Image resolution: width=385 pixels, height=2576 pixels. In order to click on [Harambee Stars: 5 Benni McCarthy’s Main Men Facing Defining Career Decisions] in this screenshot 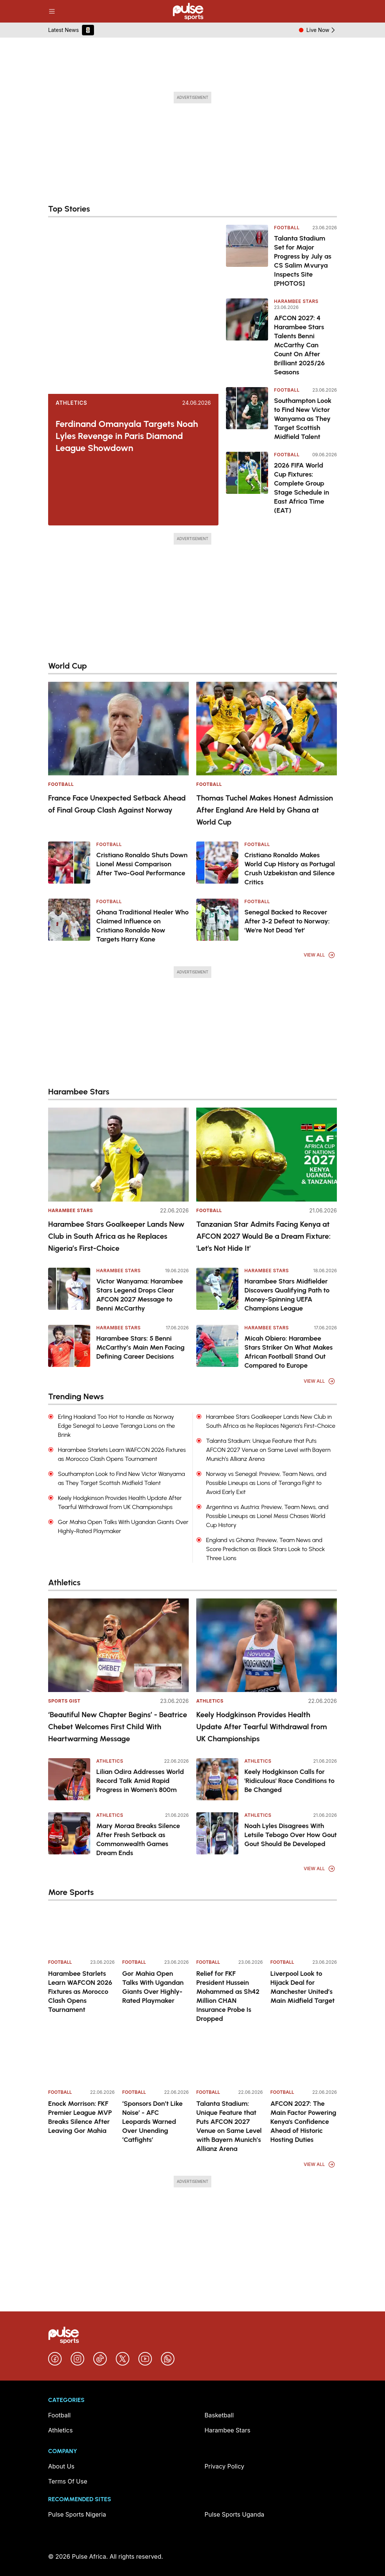, I will do `click(69, 1346)`.